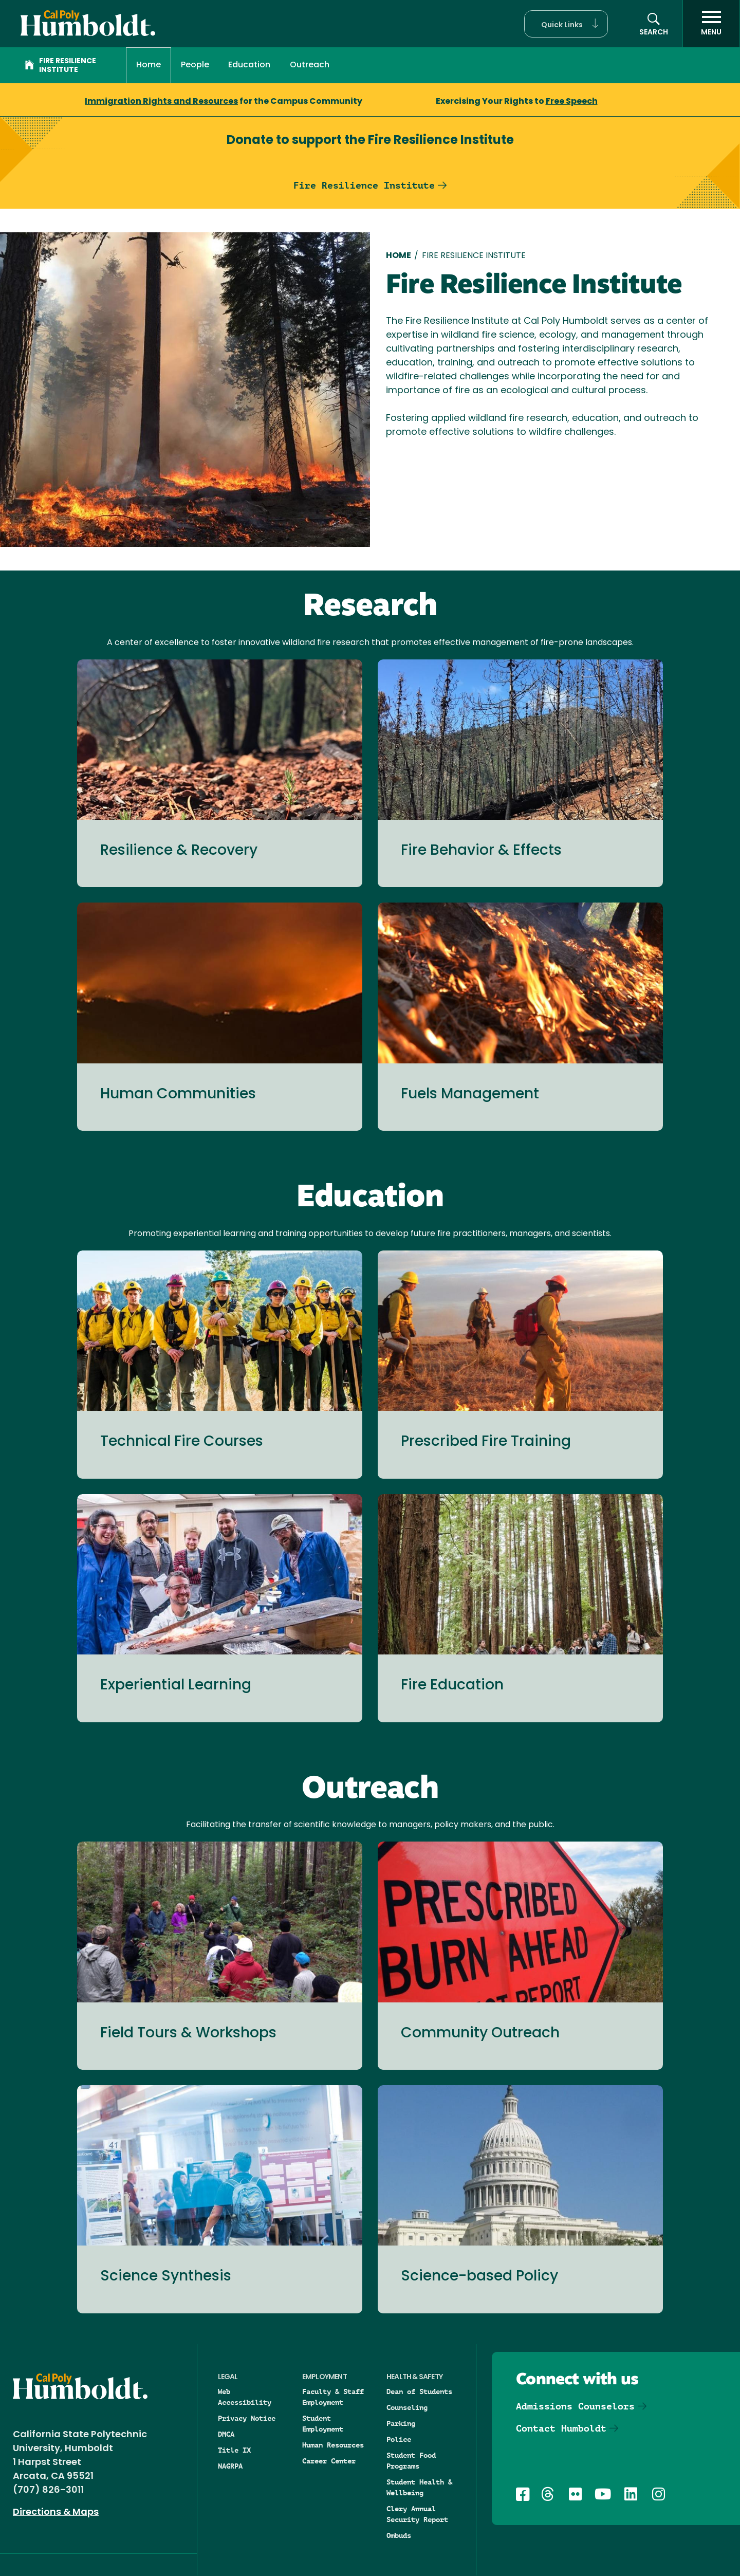  I want to click on Student Employment, so click(322, 2423).